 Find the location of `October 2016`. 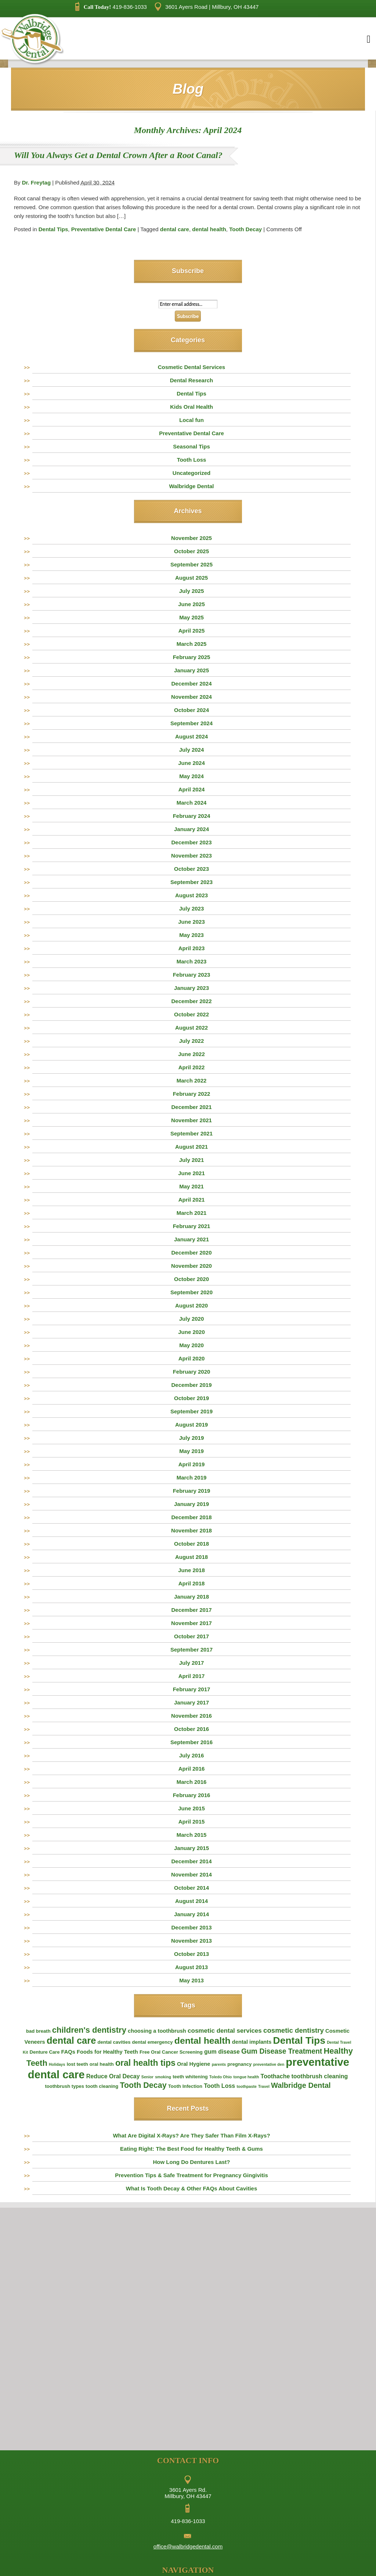

October 2016 is located at coordinates (191, 1729).